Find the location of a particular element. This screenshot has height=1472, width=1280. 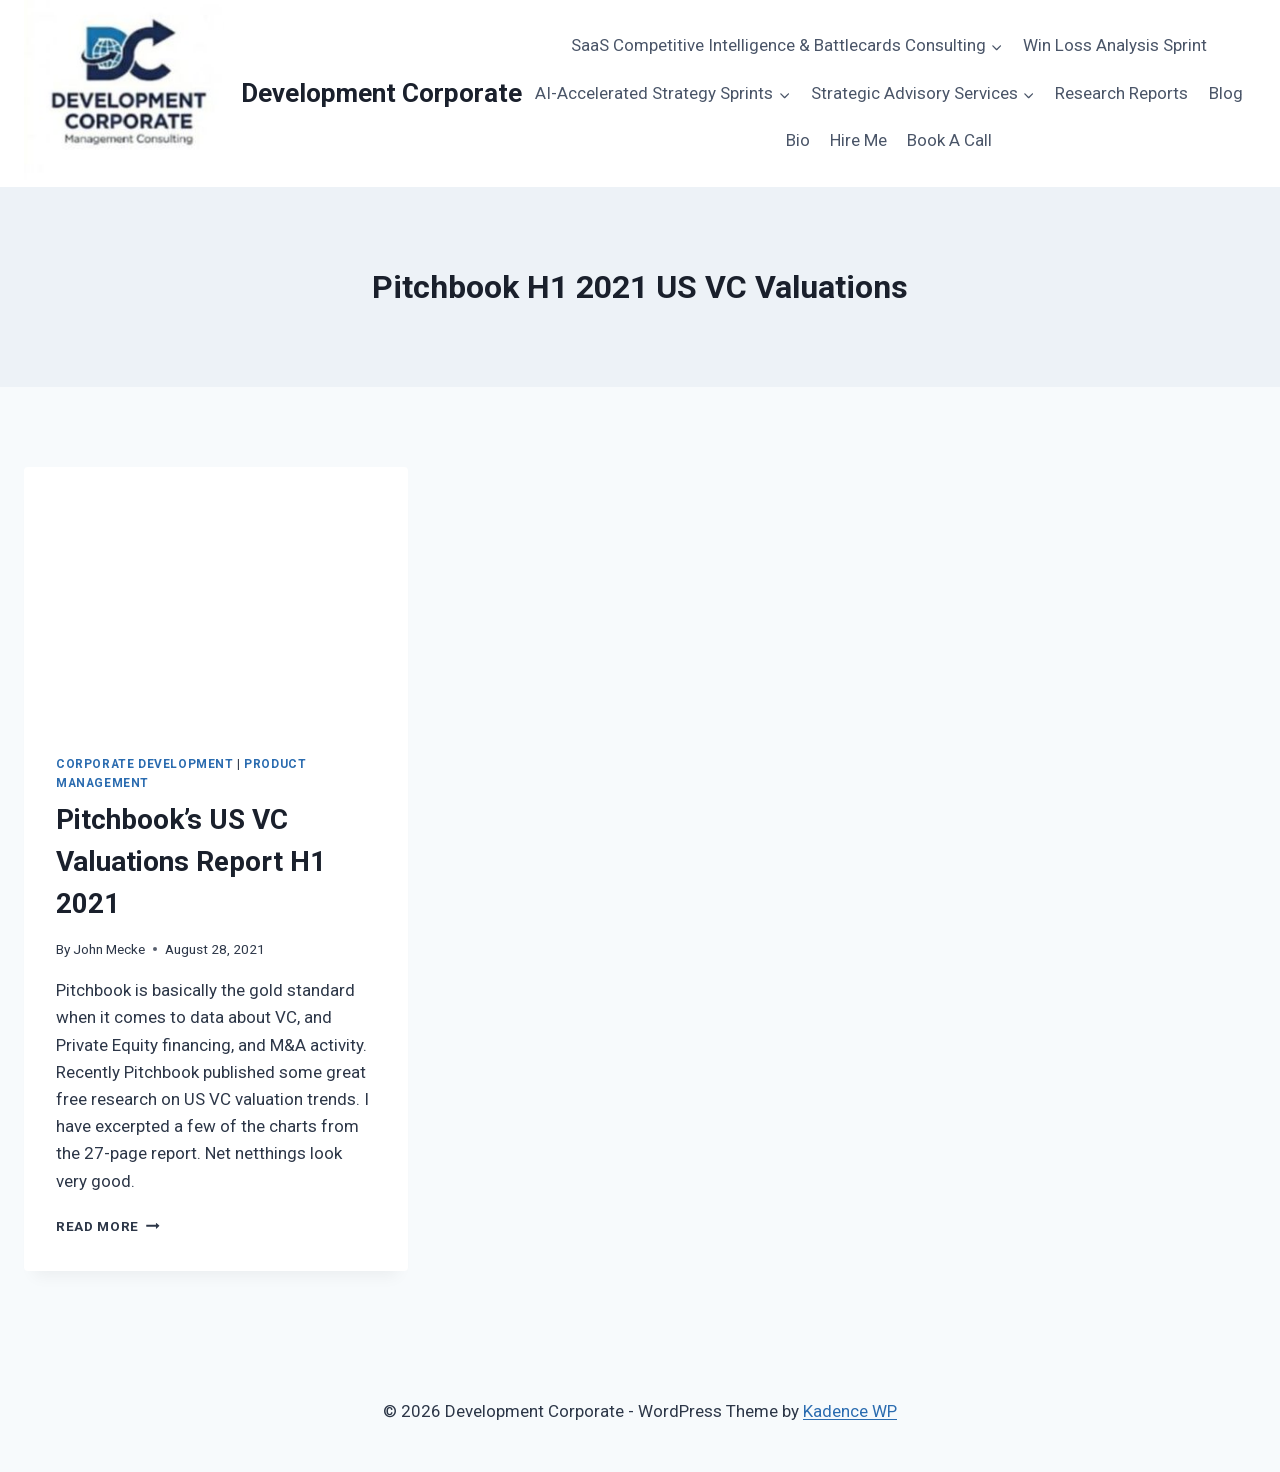

Bio is located at coordinates (798, 140).